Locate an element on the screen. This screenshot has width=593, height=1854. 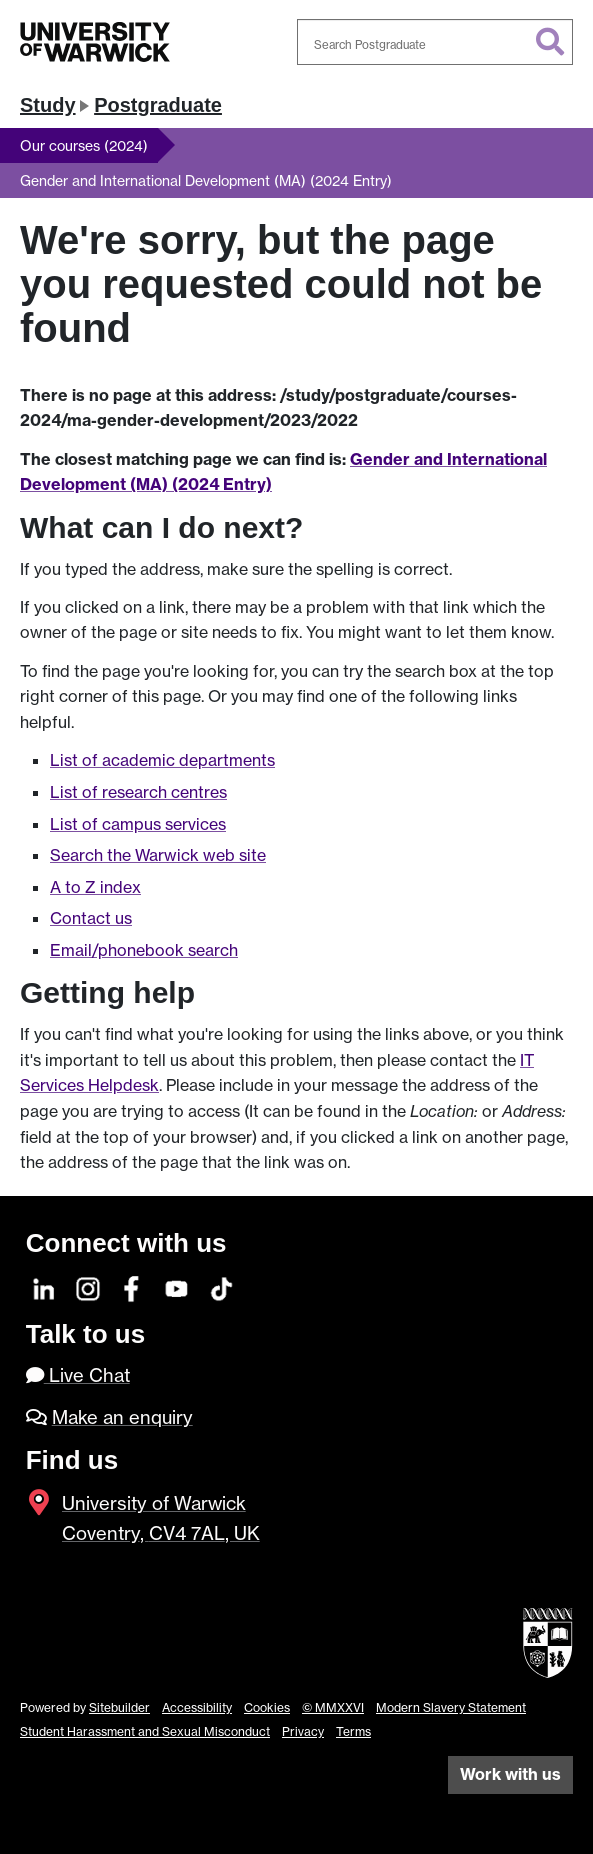
[TikTok] is located at coordinates (221, 1286).